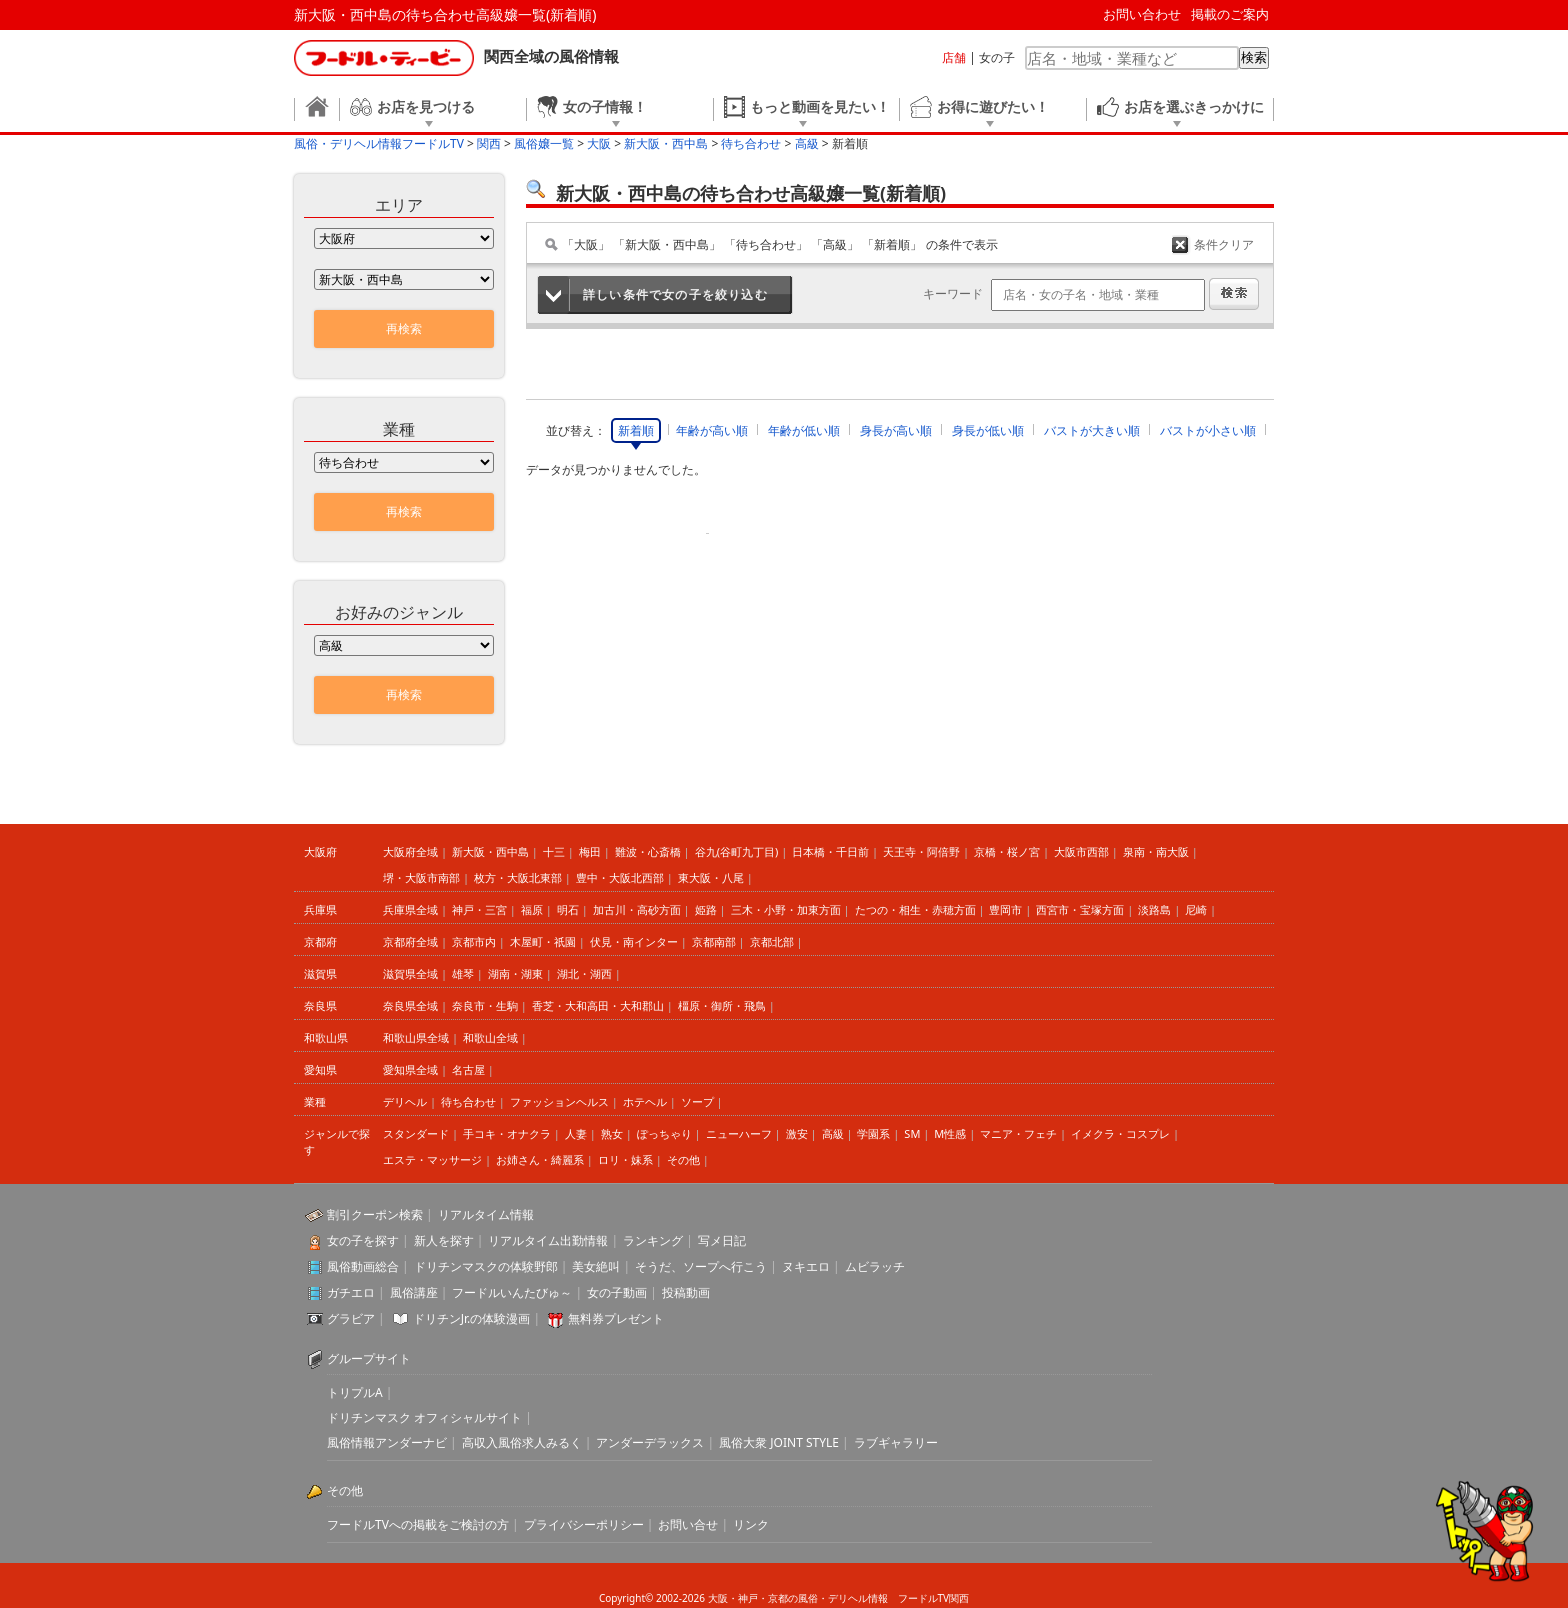  What do you see at coordinates (410, 941) in the screenshot?
I see `京都府全域` at bounding box center [410, 941].